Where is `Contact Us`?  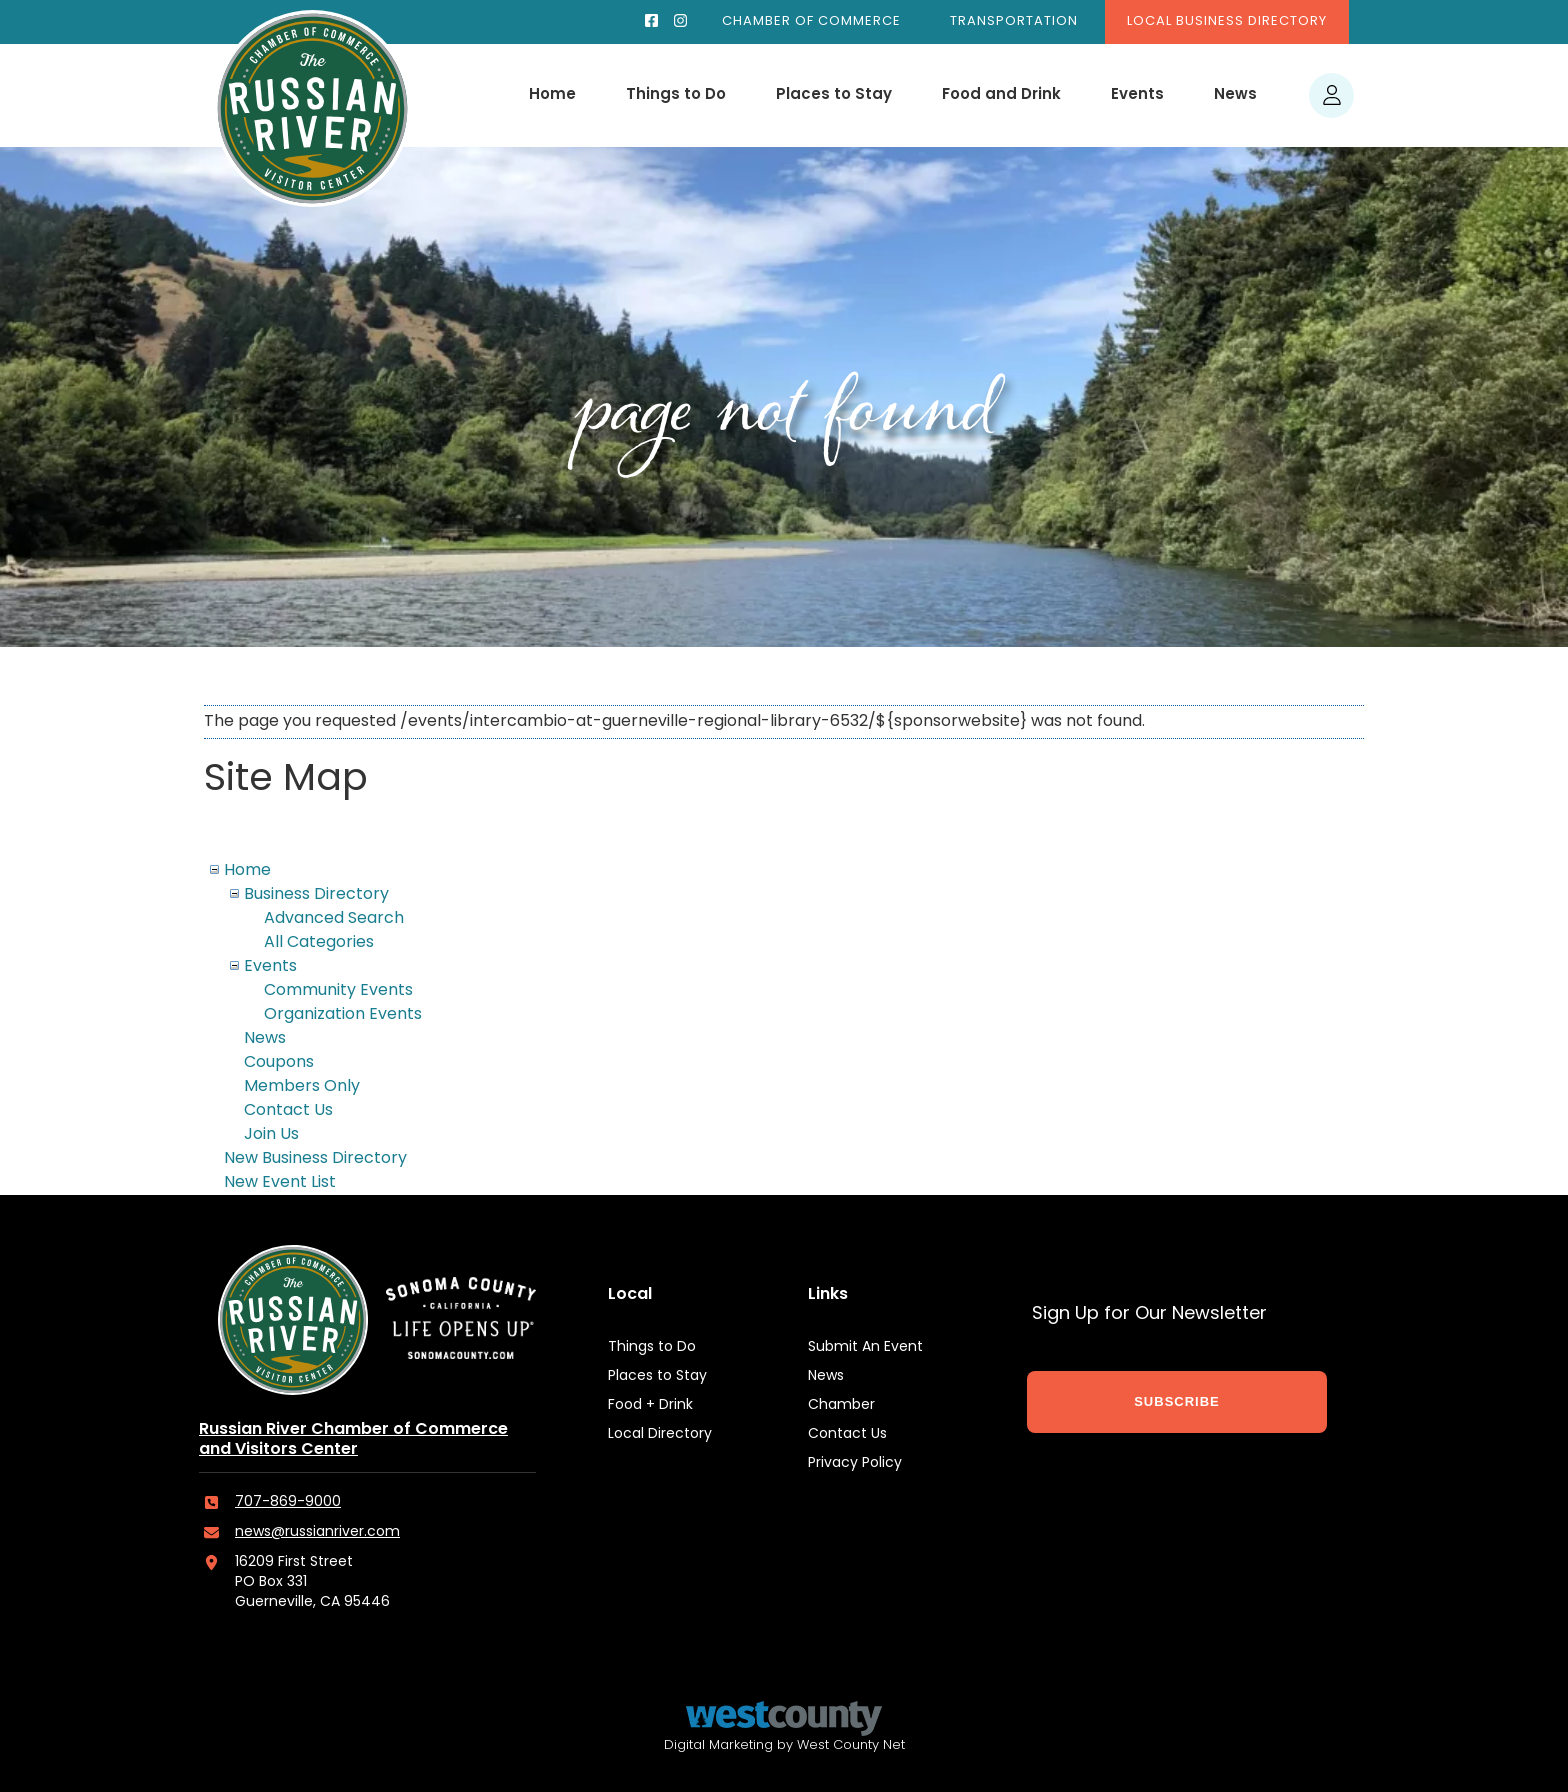
Contact Us is located at coordinates (288, 1111).